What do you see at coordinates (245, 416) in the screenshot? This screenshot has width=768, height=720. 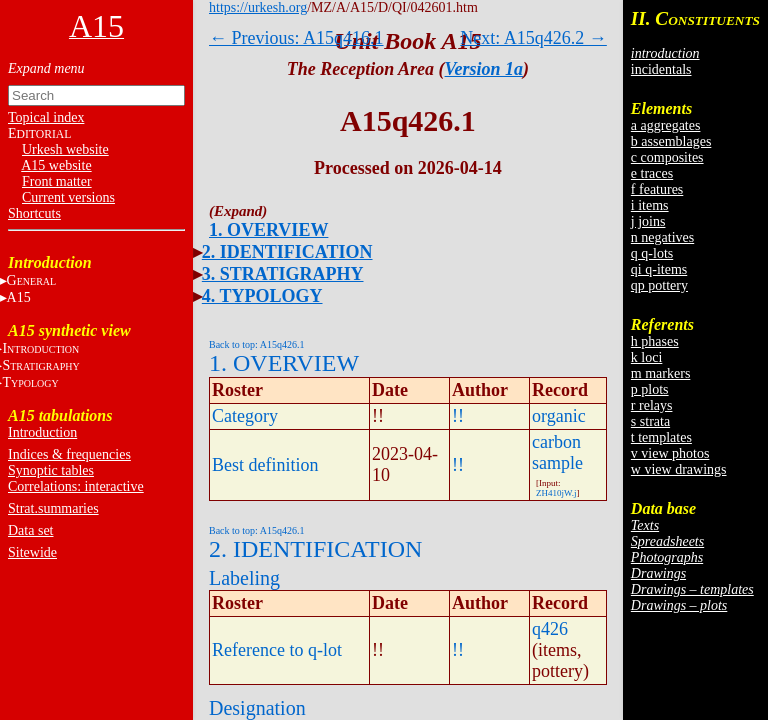 I see `Category` at bounding box center [245, 416].